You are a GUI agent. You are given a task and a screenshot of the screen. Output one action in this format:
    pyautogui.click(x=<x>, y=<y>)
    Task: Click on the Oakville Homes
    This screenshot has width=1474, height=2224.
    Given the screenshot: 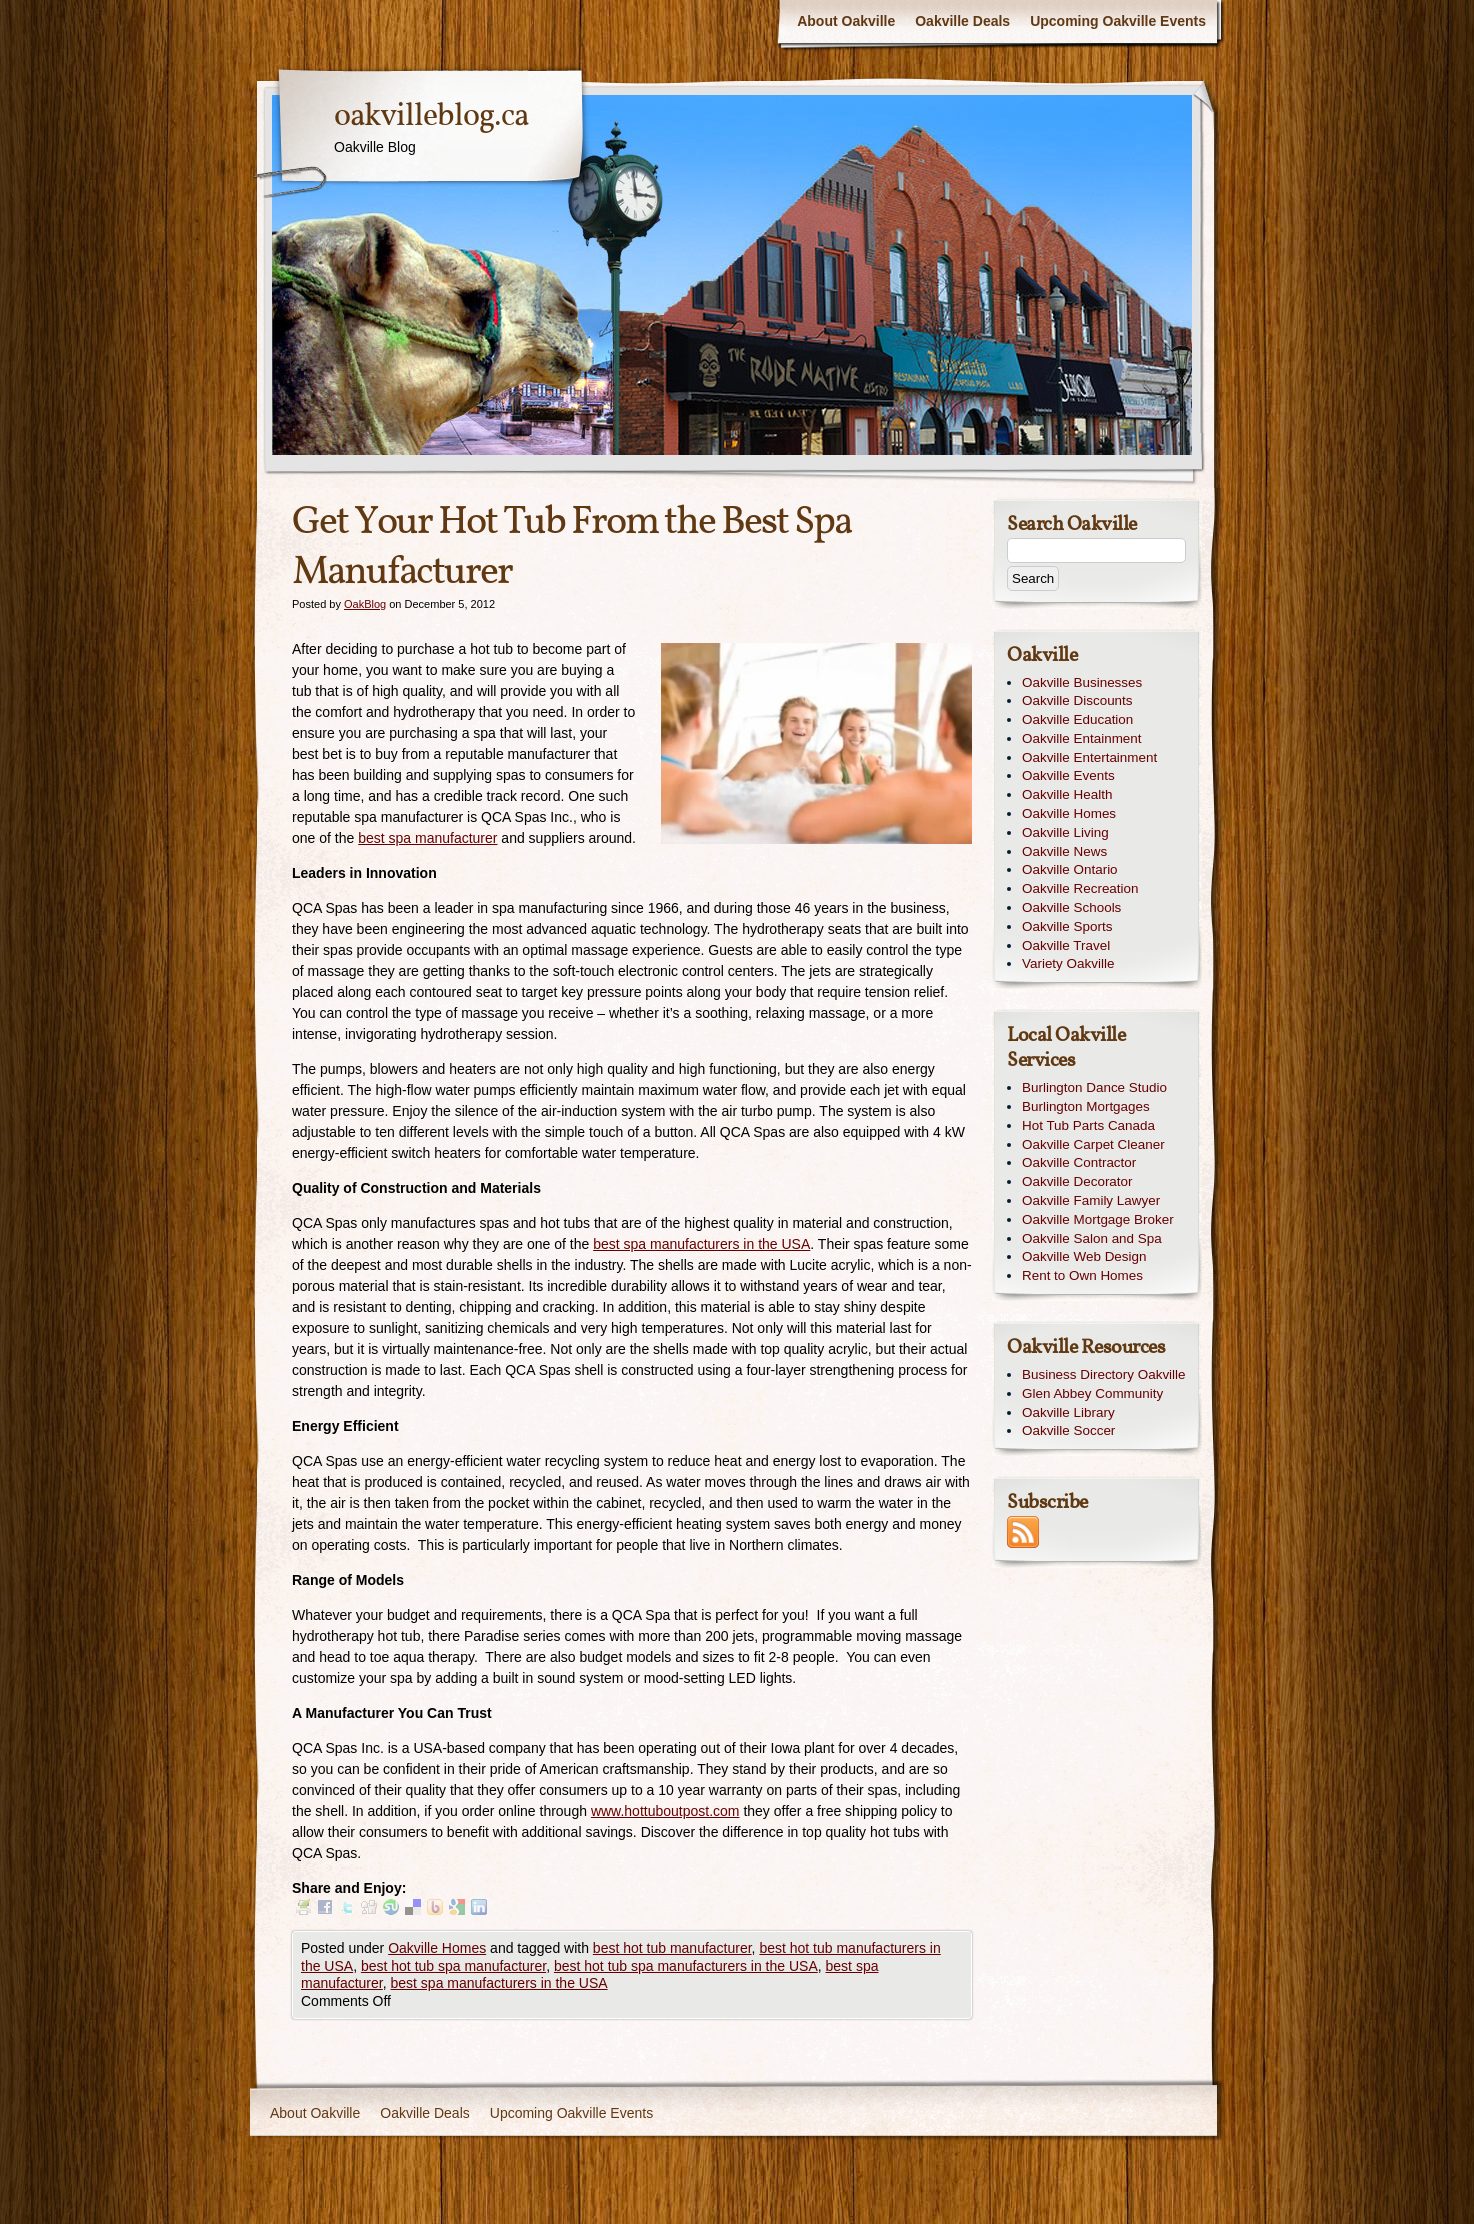 What is the action you would take?
    pyautogui.click(x=437, y=1948)
    